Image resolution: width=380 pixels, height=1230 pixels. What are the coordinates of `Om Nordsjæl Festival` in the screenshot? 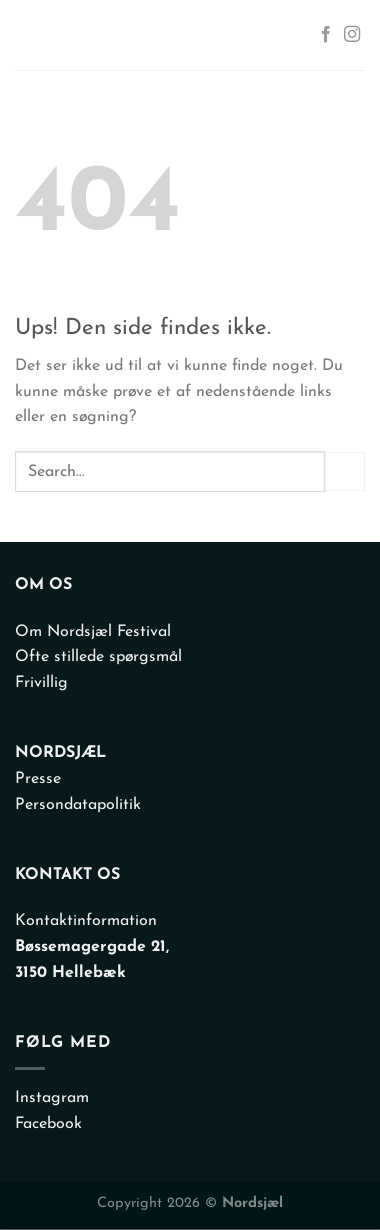 It's located at (93, 632).